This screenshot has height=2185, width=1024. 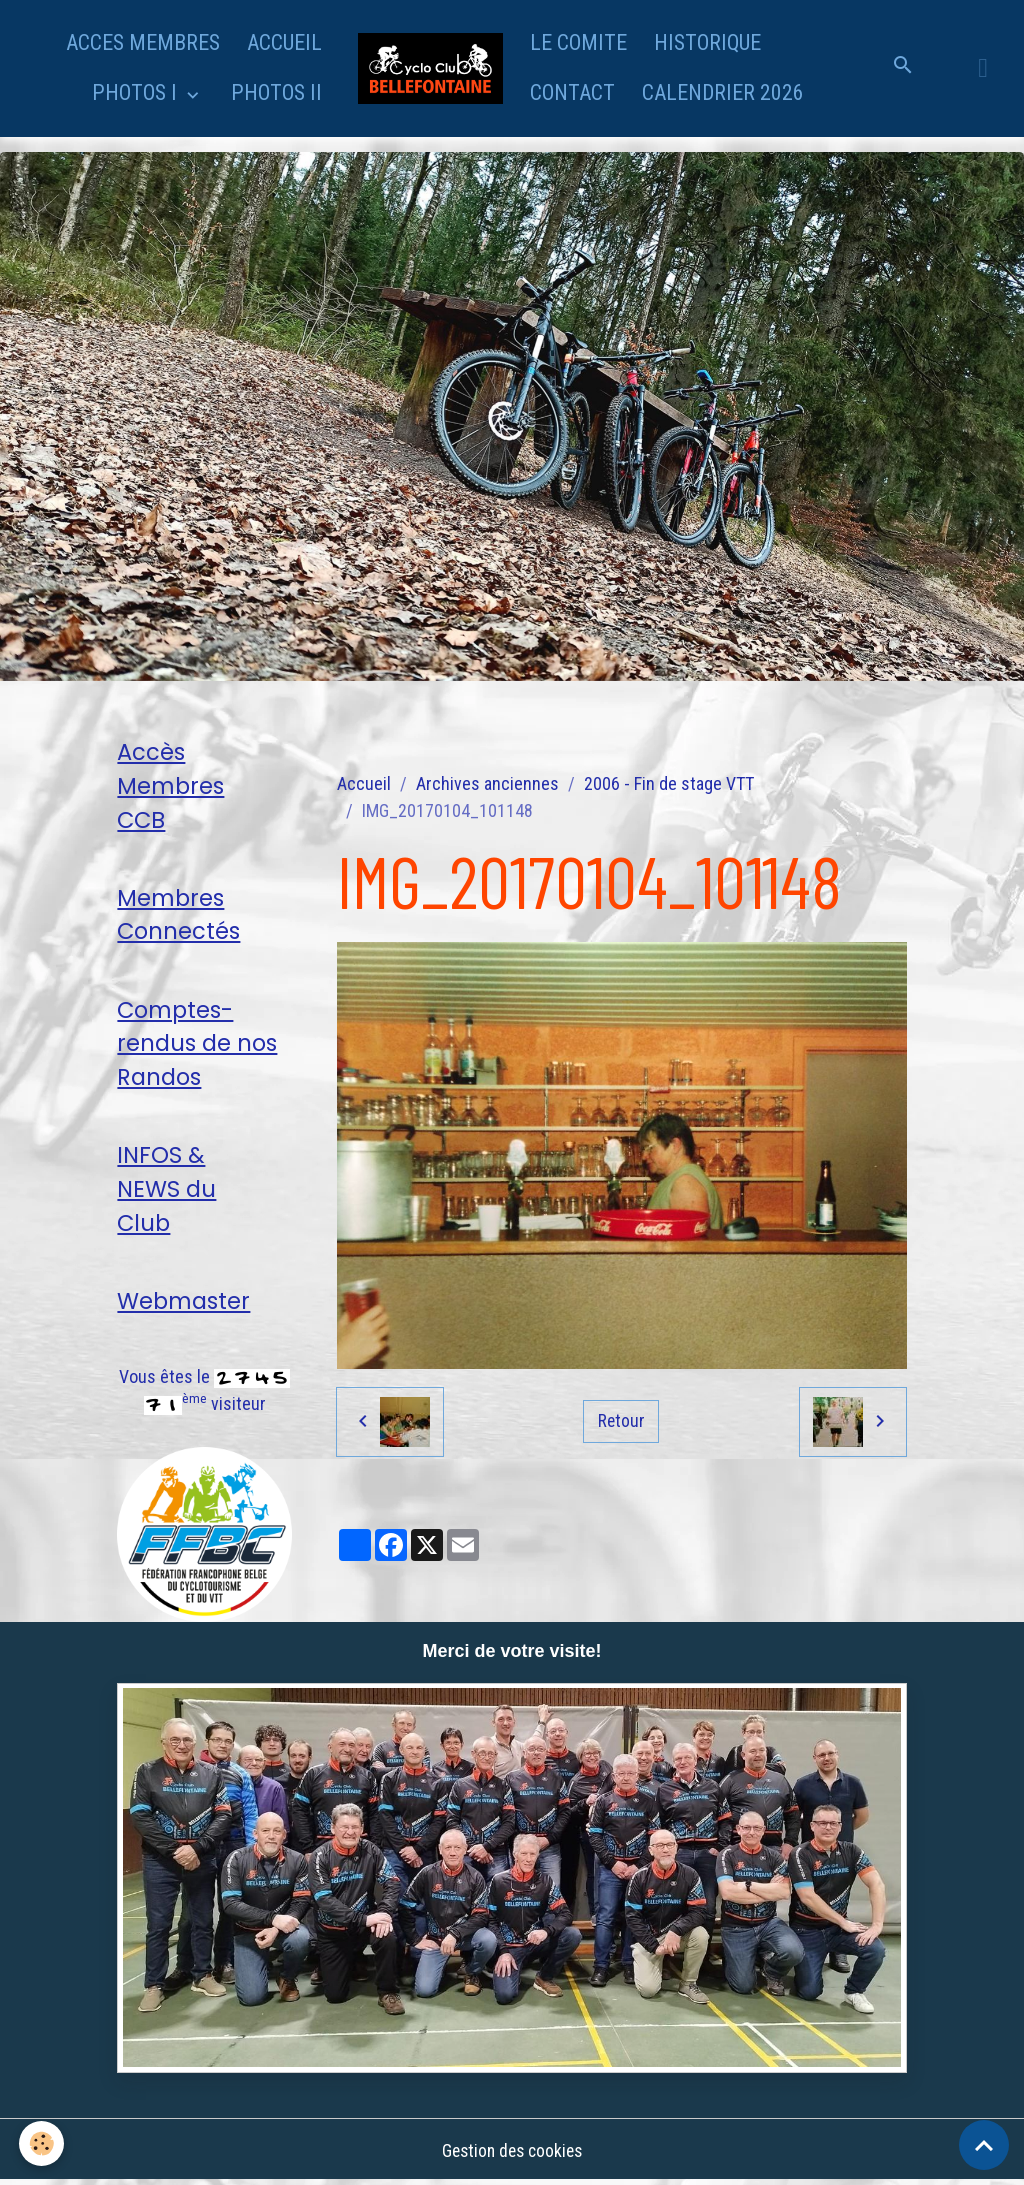 I want to click on HISTORIQUE, so click(x=707, y=42).